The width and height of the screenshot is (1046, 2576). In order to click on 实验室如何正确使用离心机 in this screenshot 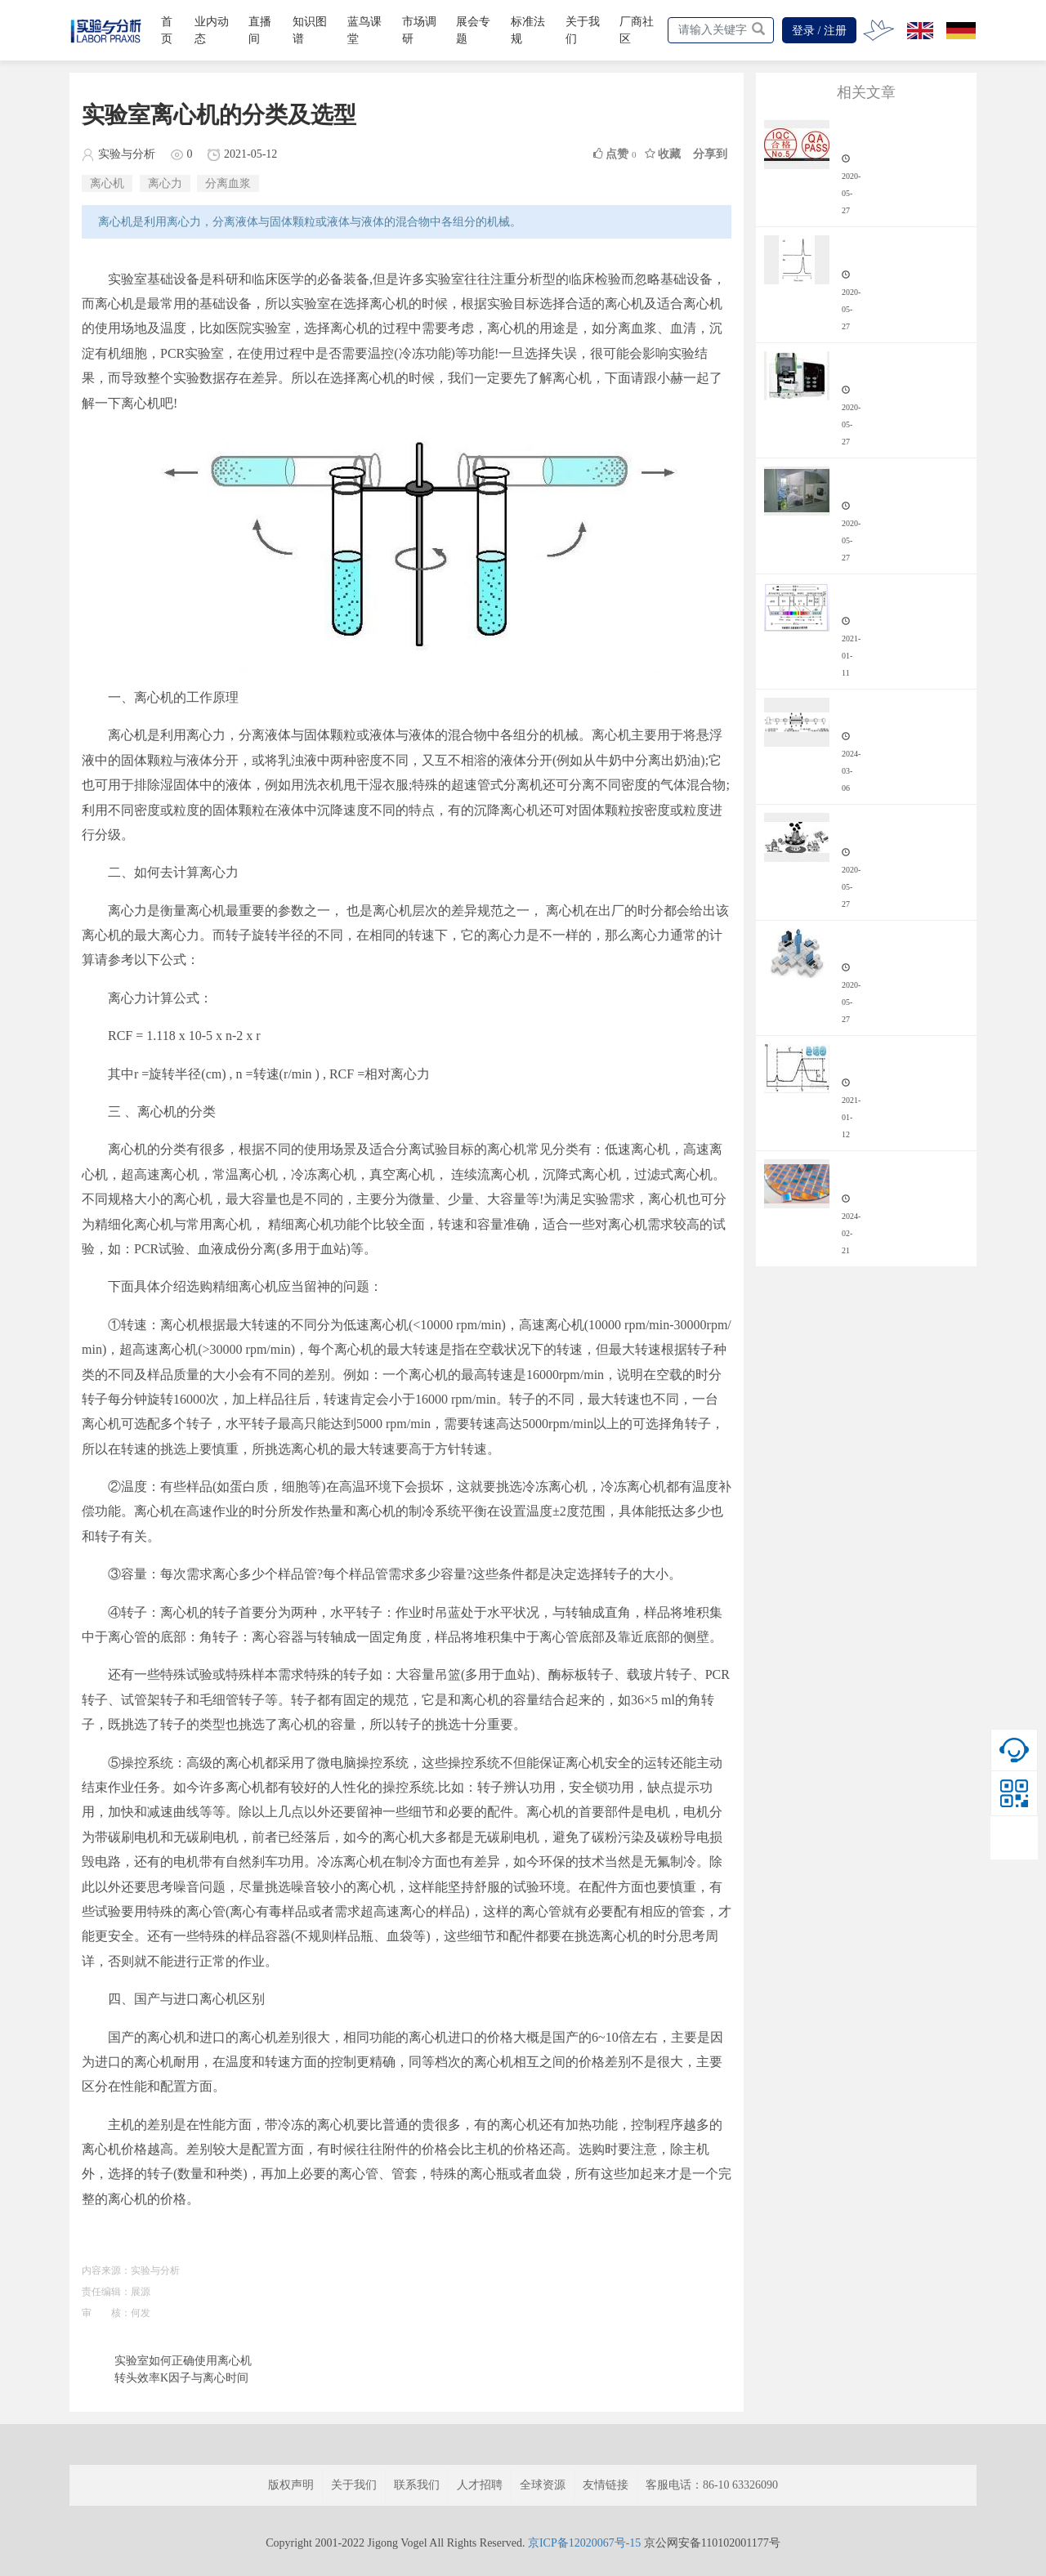, I will do `click(183, 2361)`.